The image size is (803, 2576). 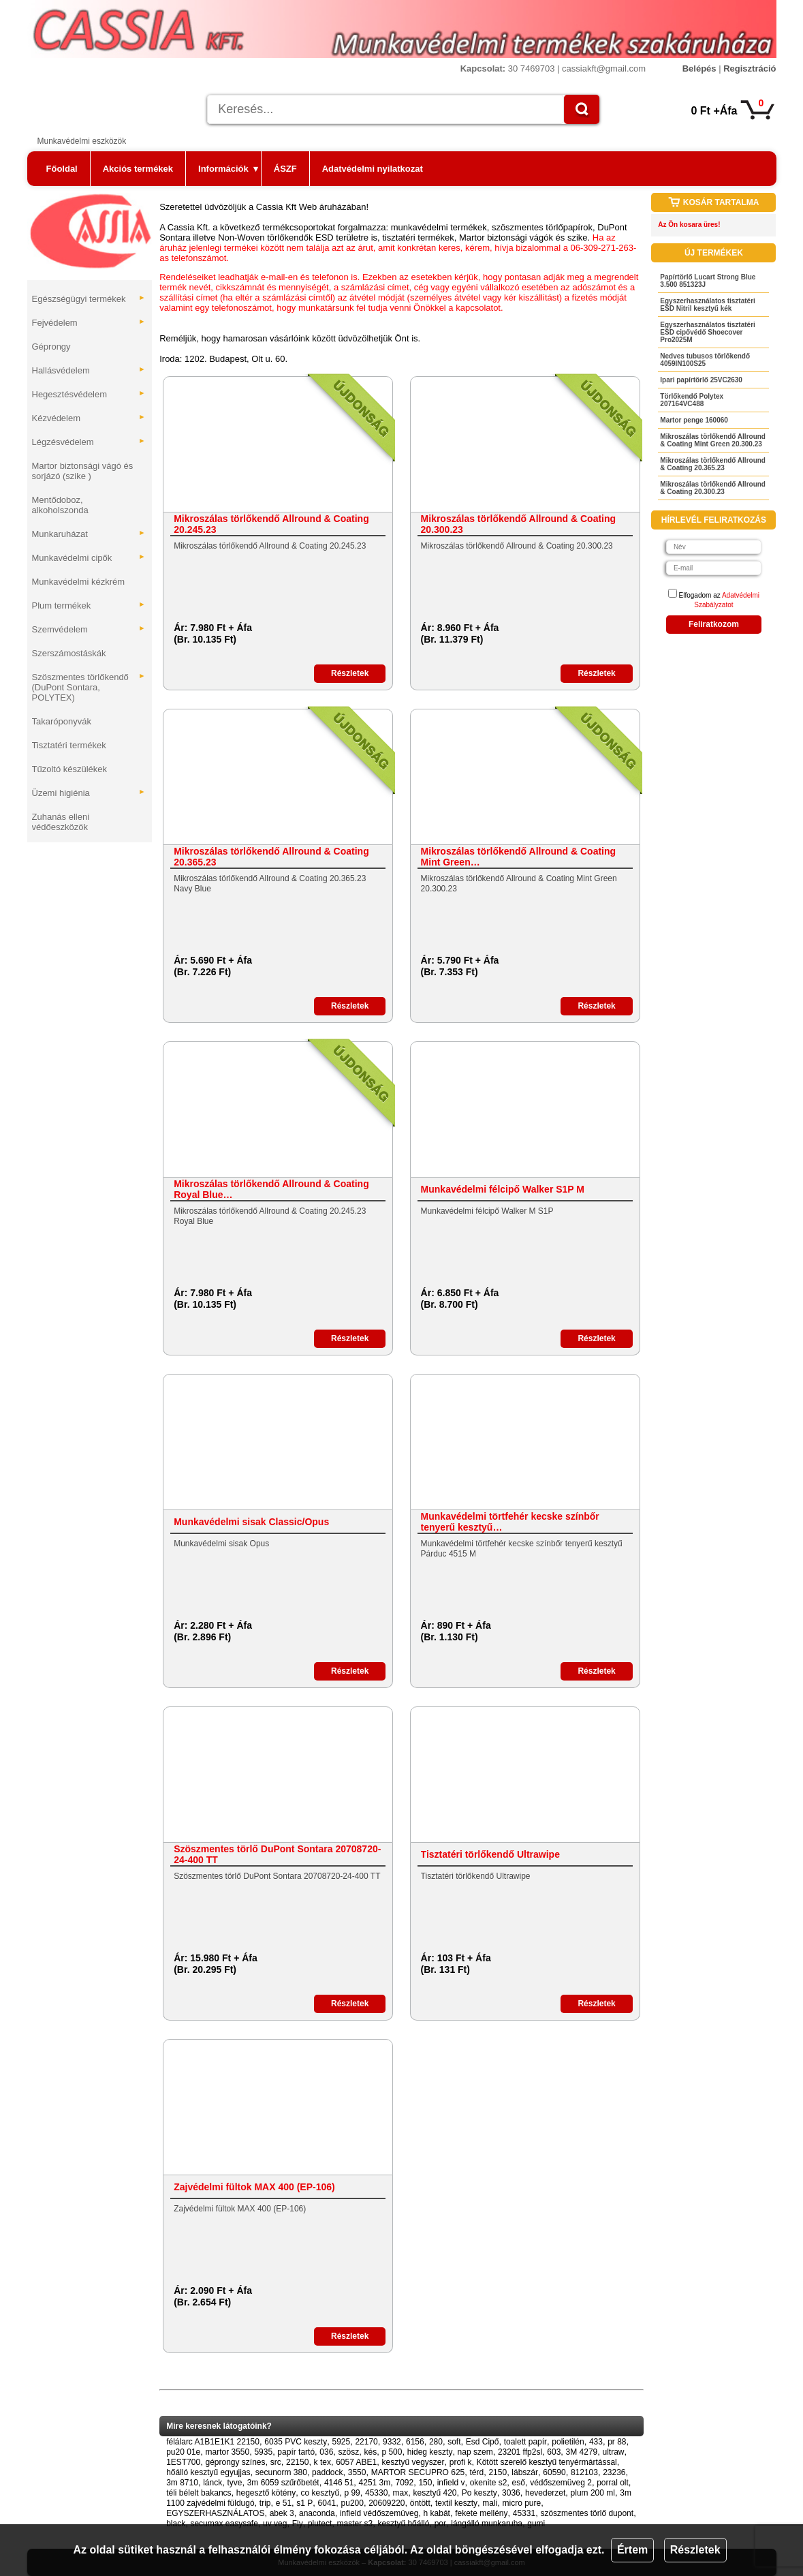 What do you see at coordinates (183, 2462) in the screenshot?
I see `1EST700` at bounding box center [183, 2462].